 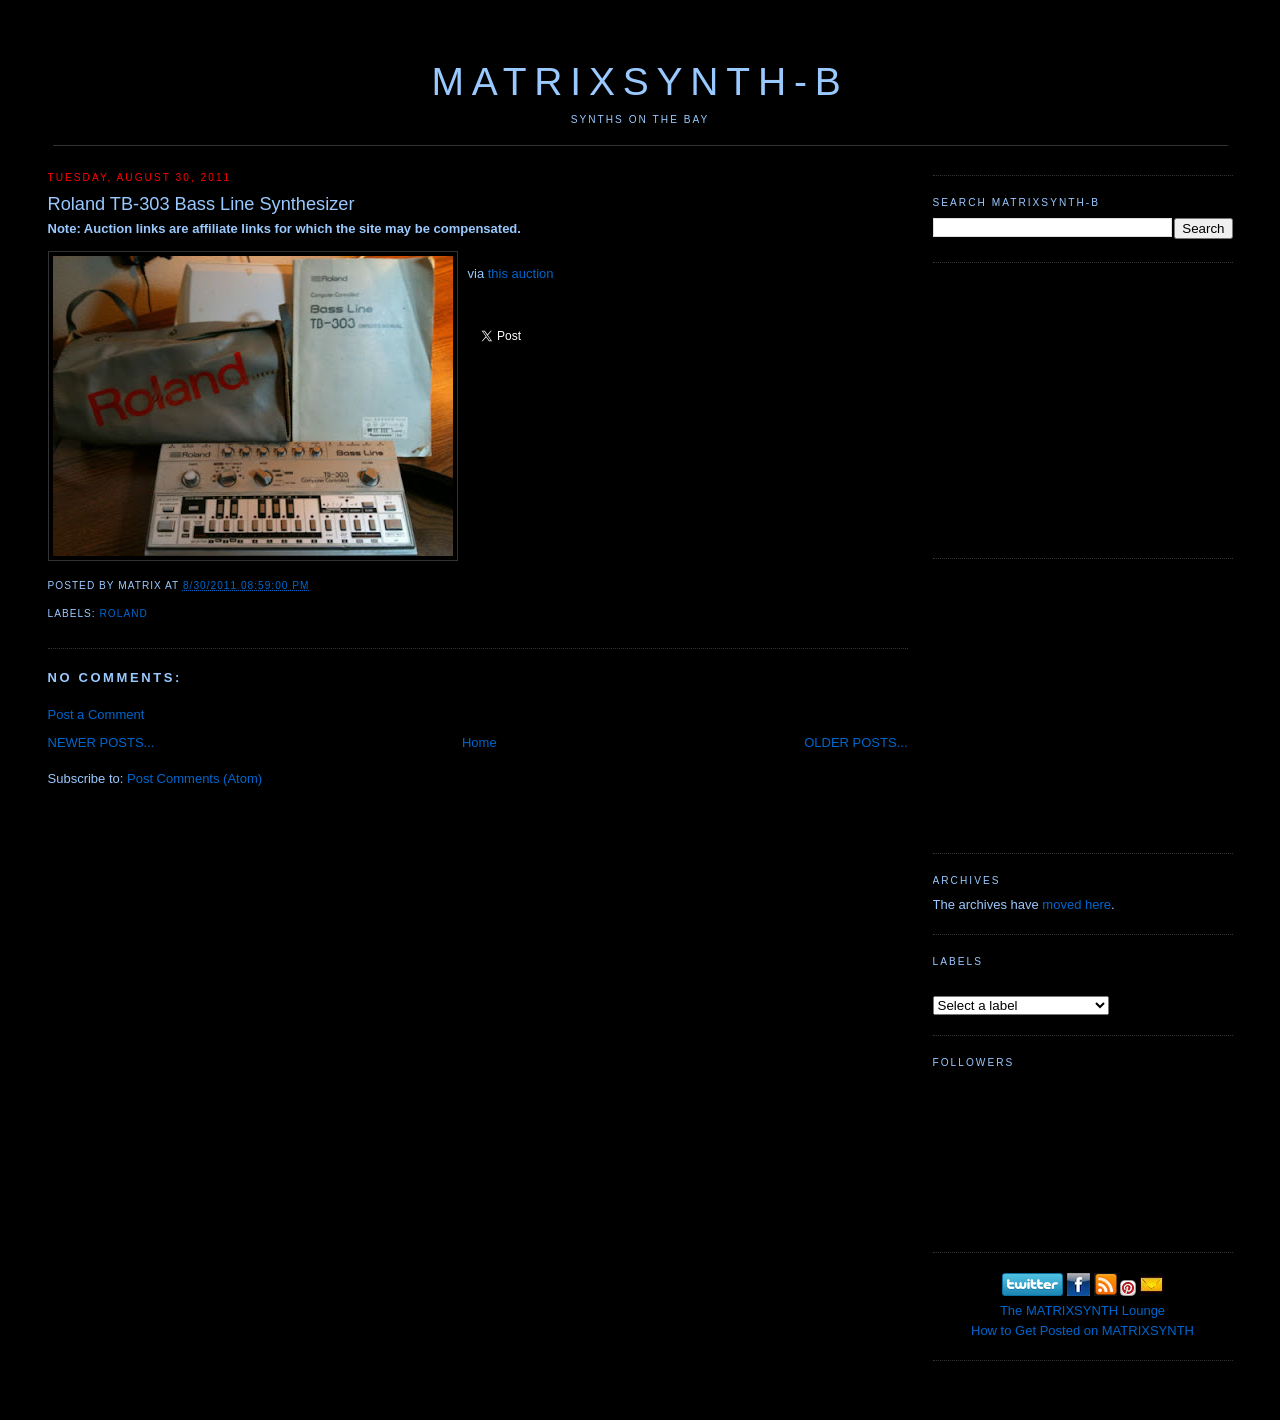 I want to click on moved here, so click(x=1076, y=904).